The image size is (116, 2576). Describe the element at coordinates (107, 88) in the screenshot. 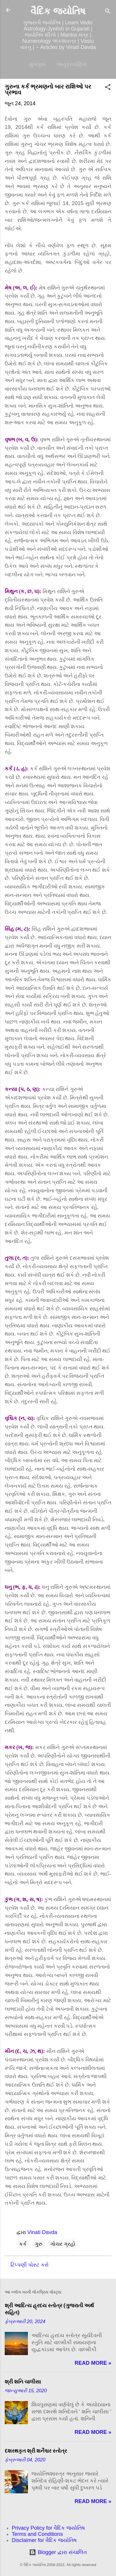

I see `[button]` at that location.